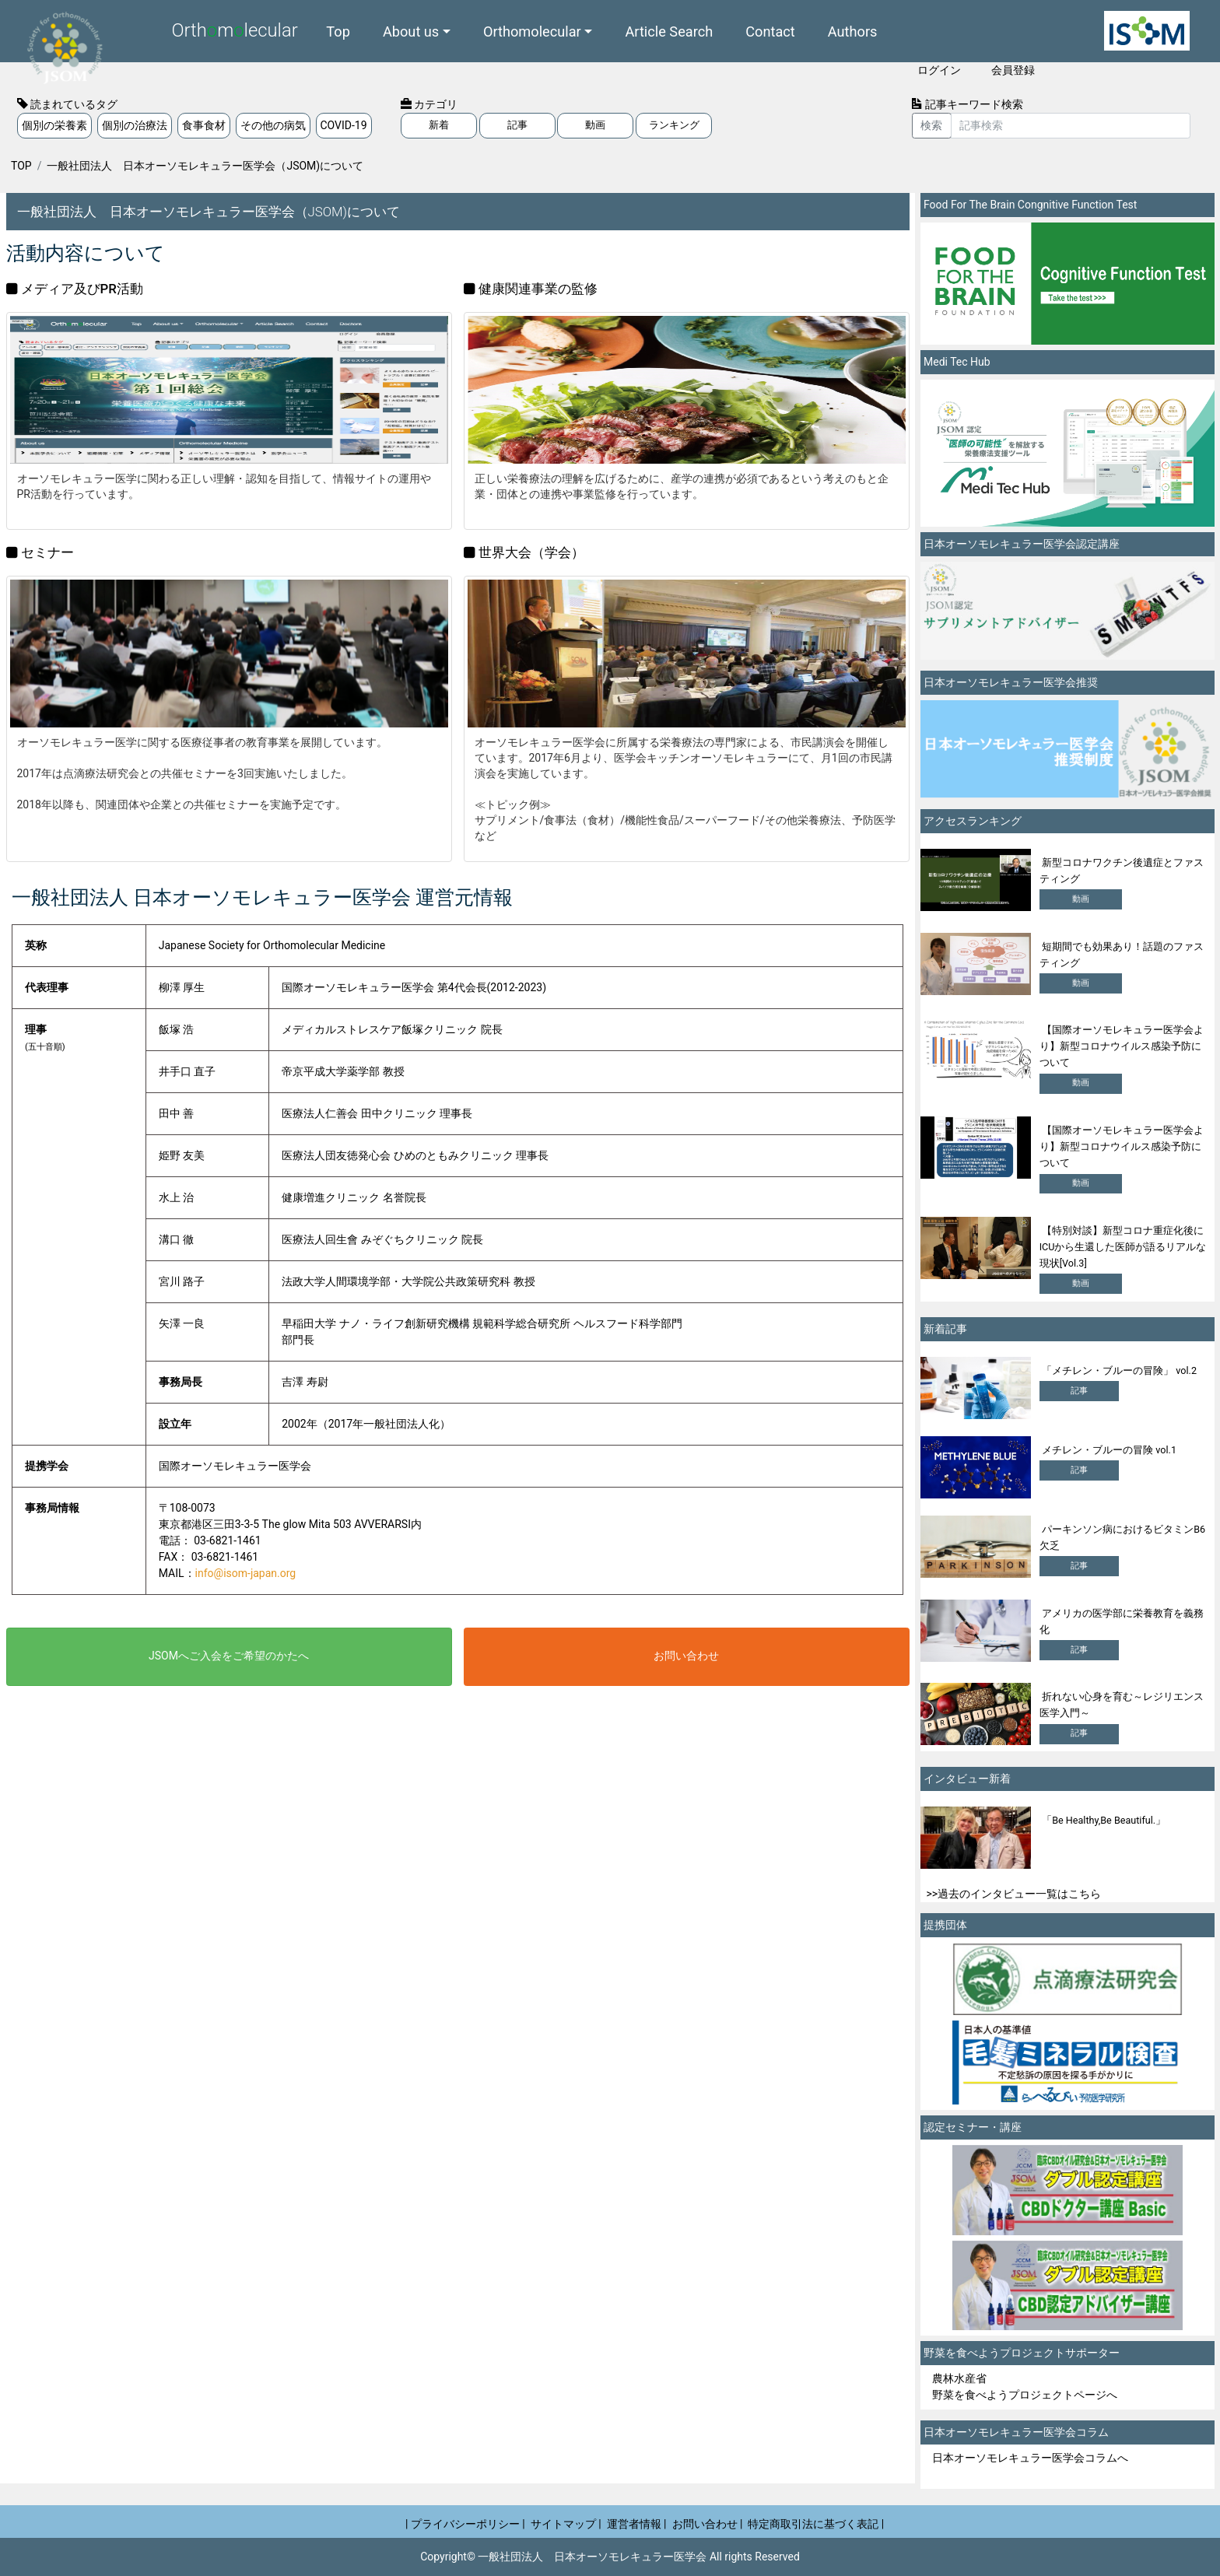 The image size is (1220, 2576). I want to click on Orthomolecular [button], so click(532, 31).